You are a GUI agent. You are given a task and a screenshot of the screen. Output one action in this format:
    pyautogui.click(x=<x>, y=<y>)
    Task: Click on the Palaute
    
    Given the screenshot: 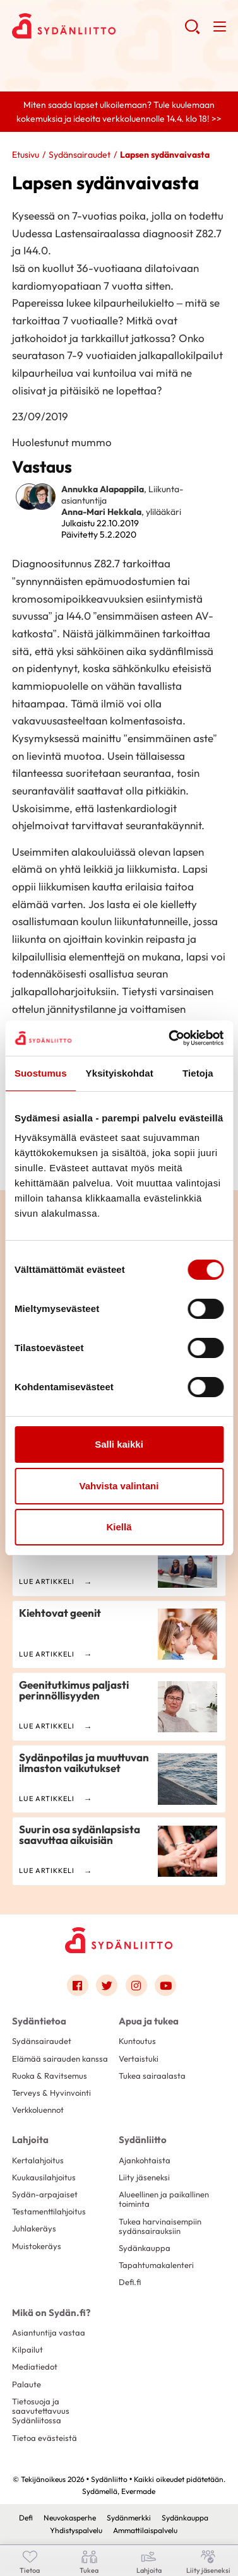 What is the action you would take?
    pyautogui.click(x=26, y=2384)
    